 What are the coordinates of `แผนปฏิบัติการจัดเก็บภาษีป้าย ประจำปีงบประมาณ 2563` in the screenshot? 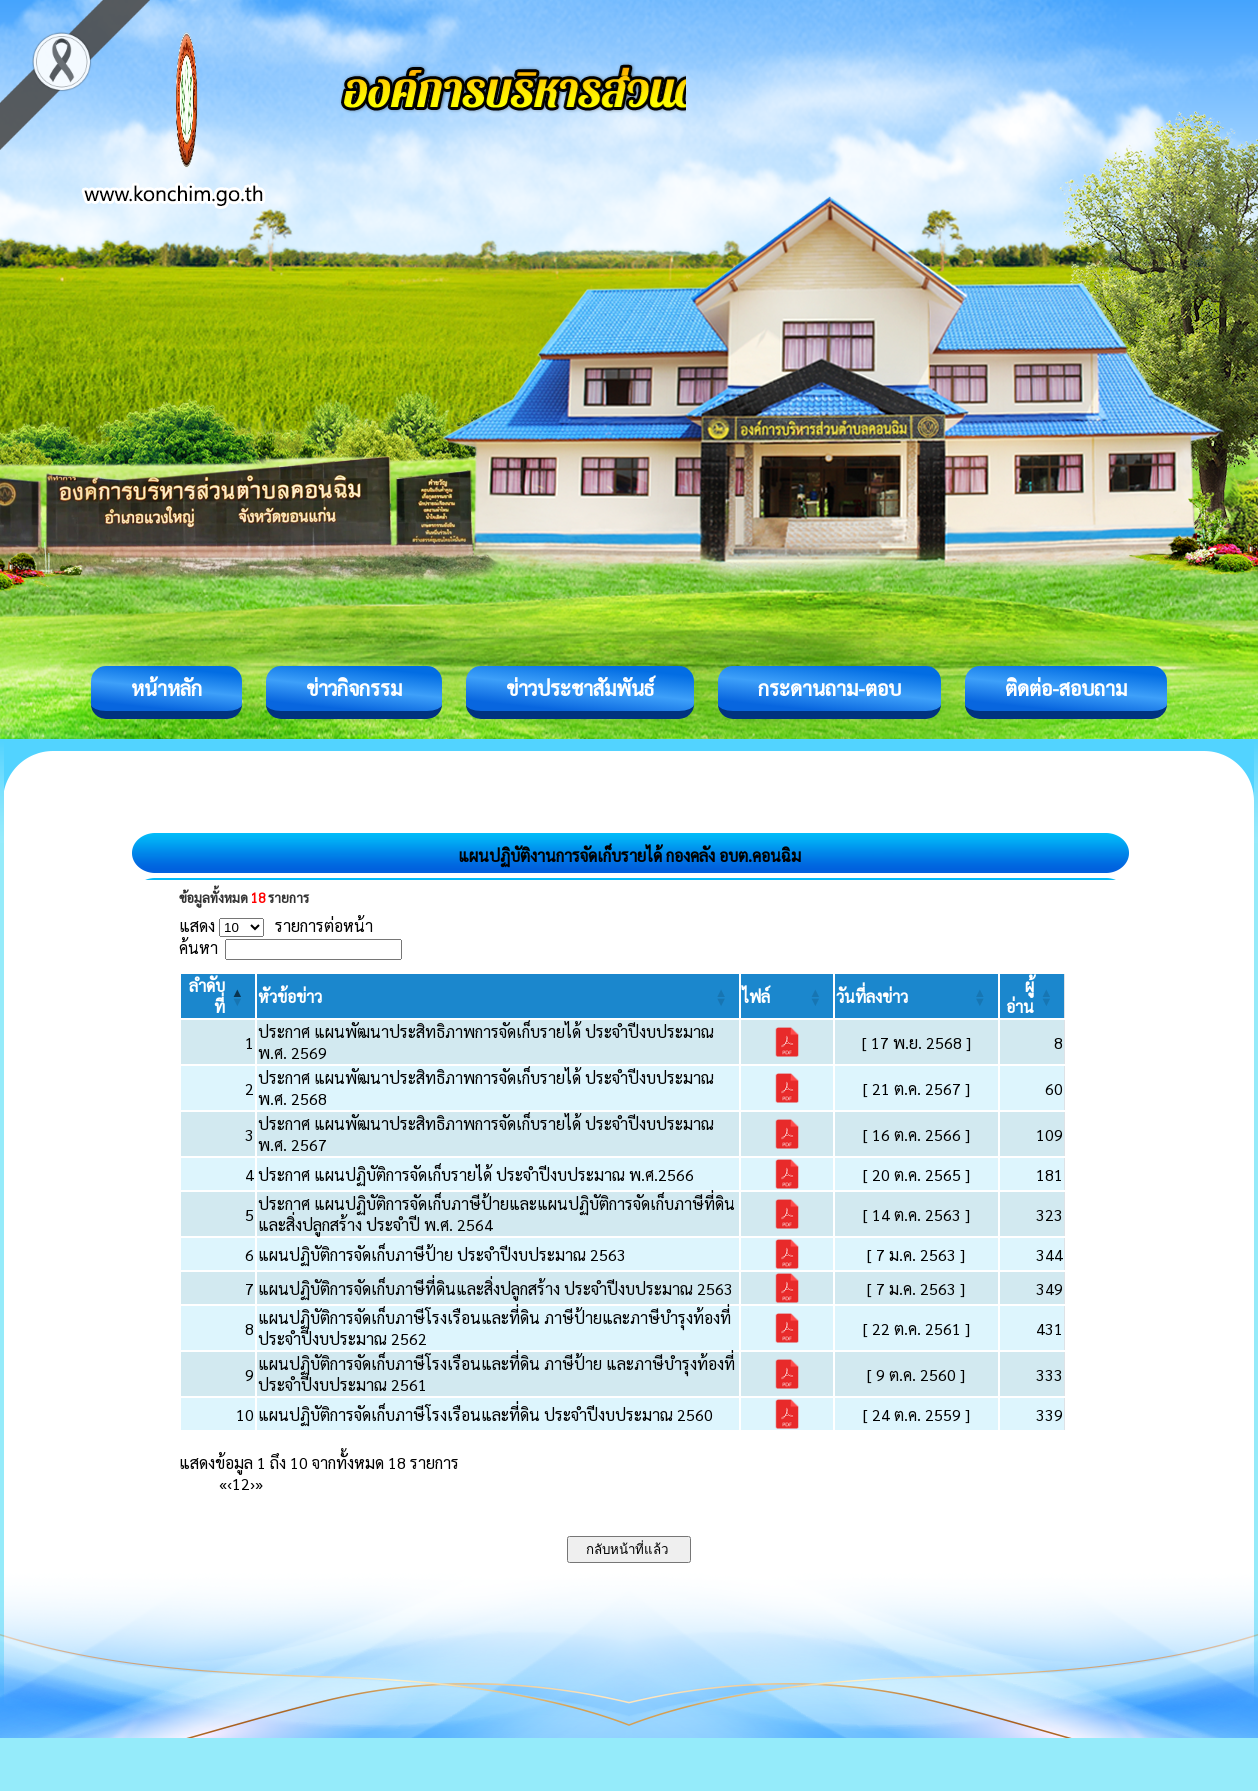 It's located at (442, 1254).